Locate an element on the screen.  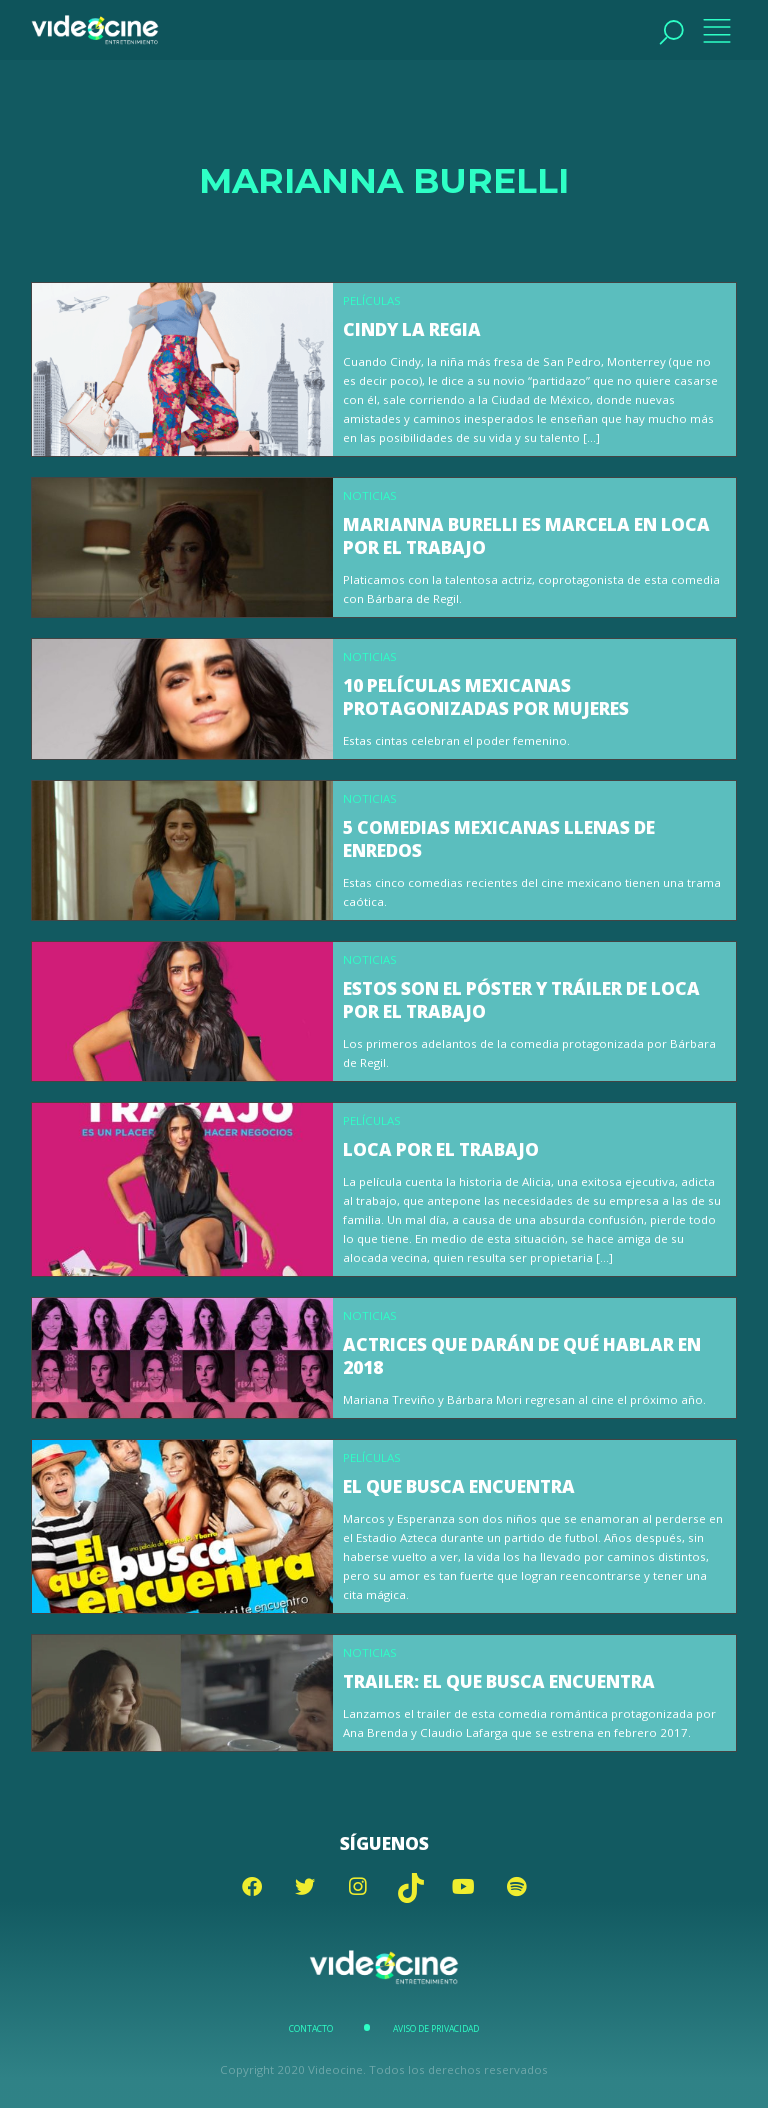
Contacto is located at coordinates (311, 2029).